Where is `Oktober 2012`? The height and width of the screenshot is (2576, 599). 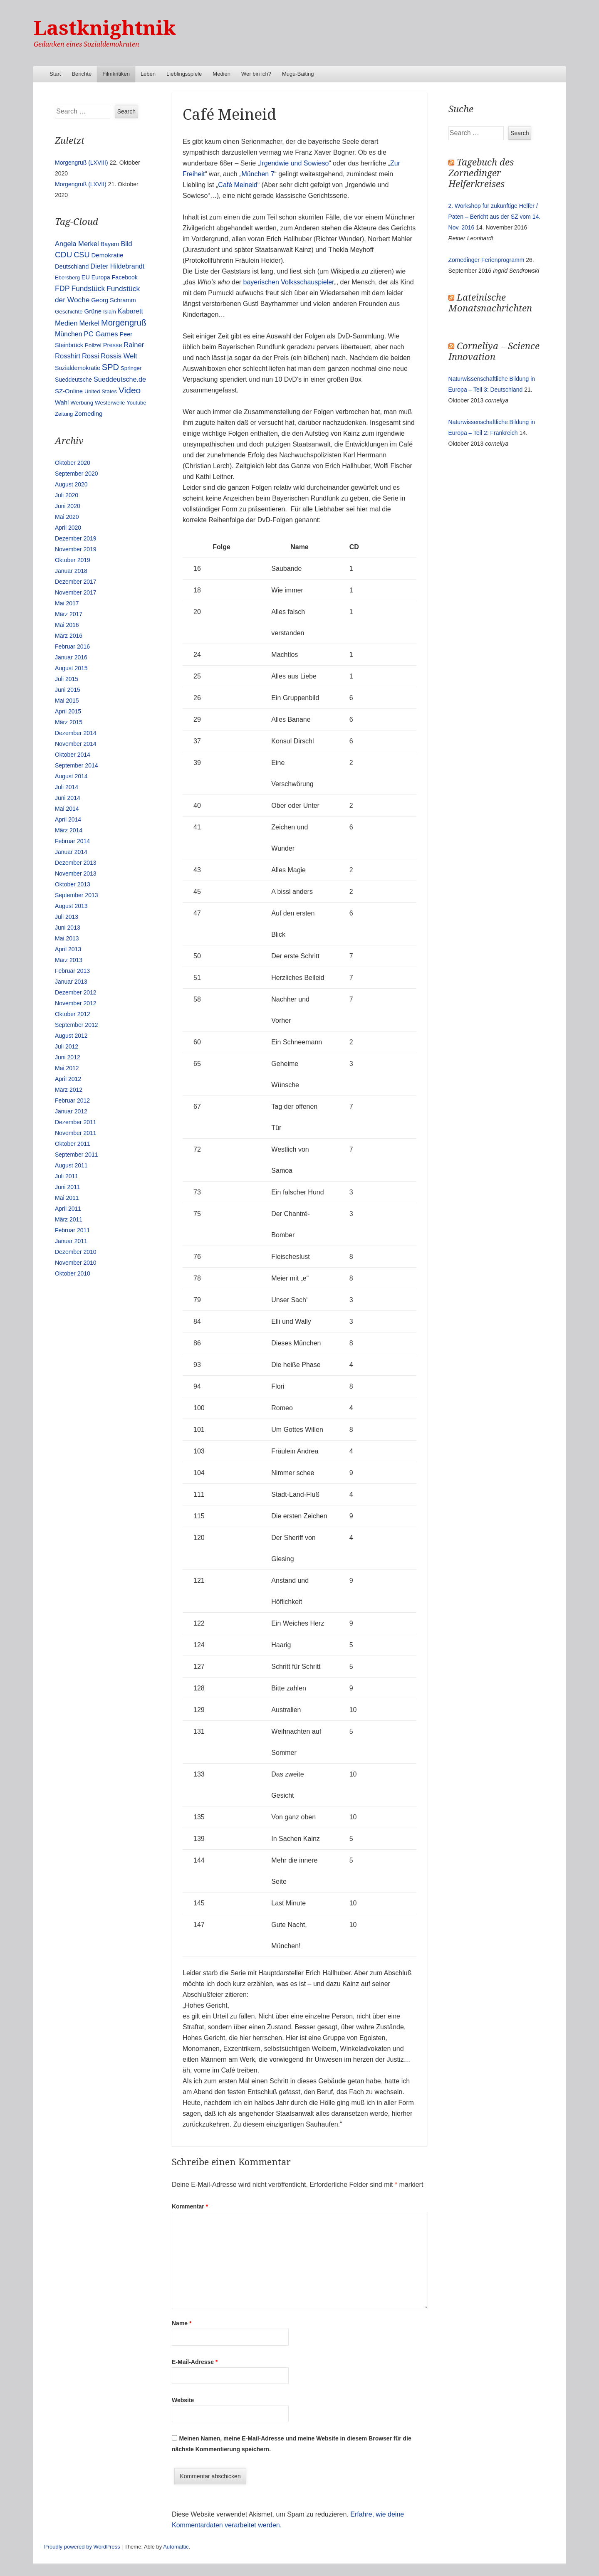
Oktober 2012 is located at coordinates (72, 1014).